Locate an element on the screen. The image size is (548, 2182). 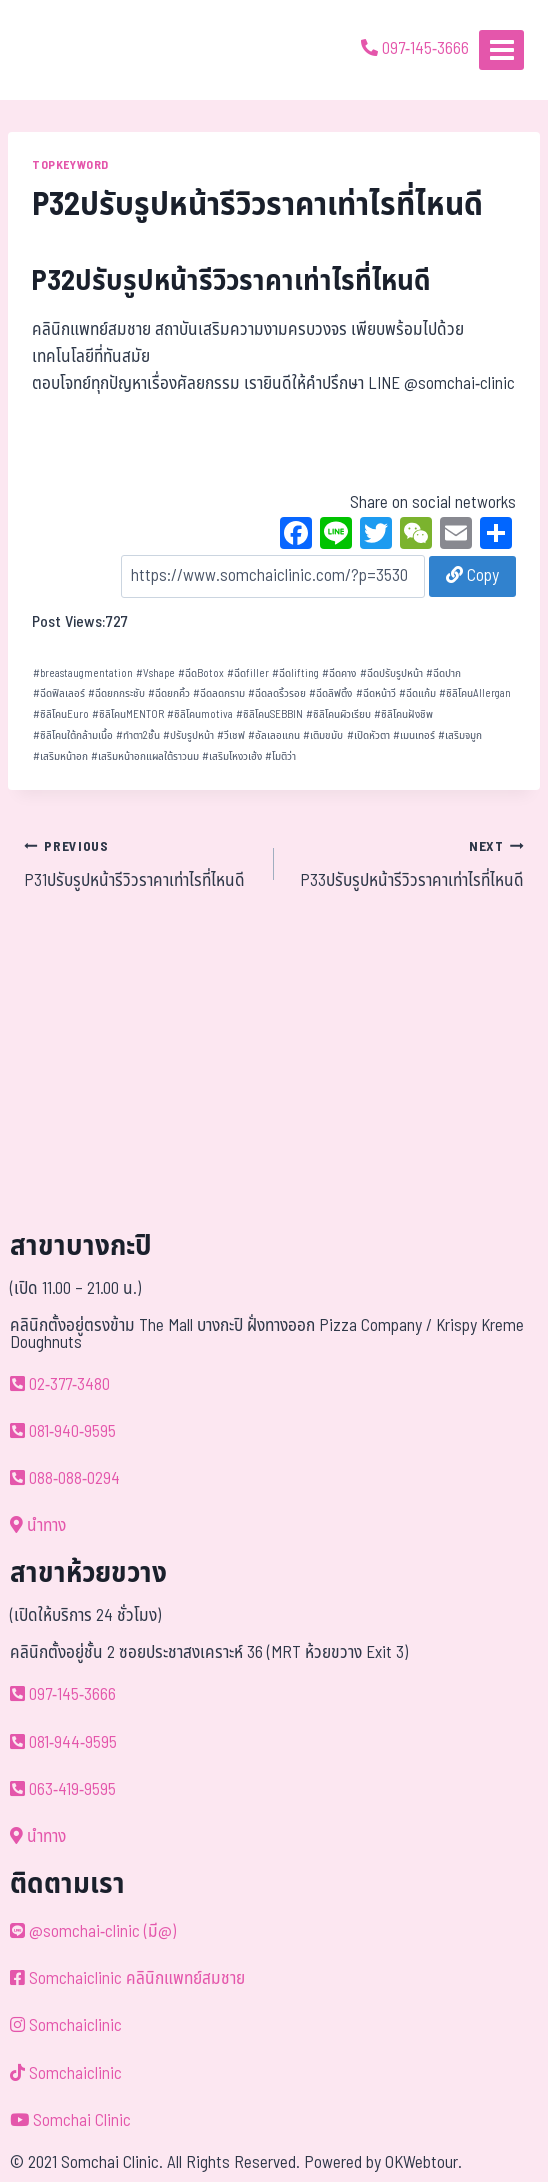
ซิลิโคนใต้กล้ามเนื้อ is located at coordinates (73, 735).